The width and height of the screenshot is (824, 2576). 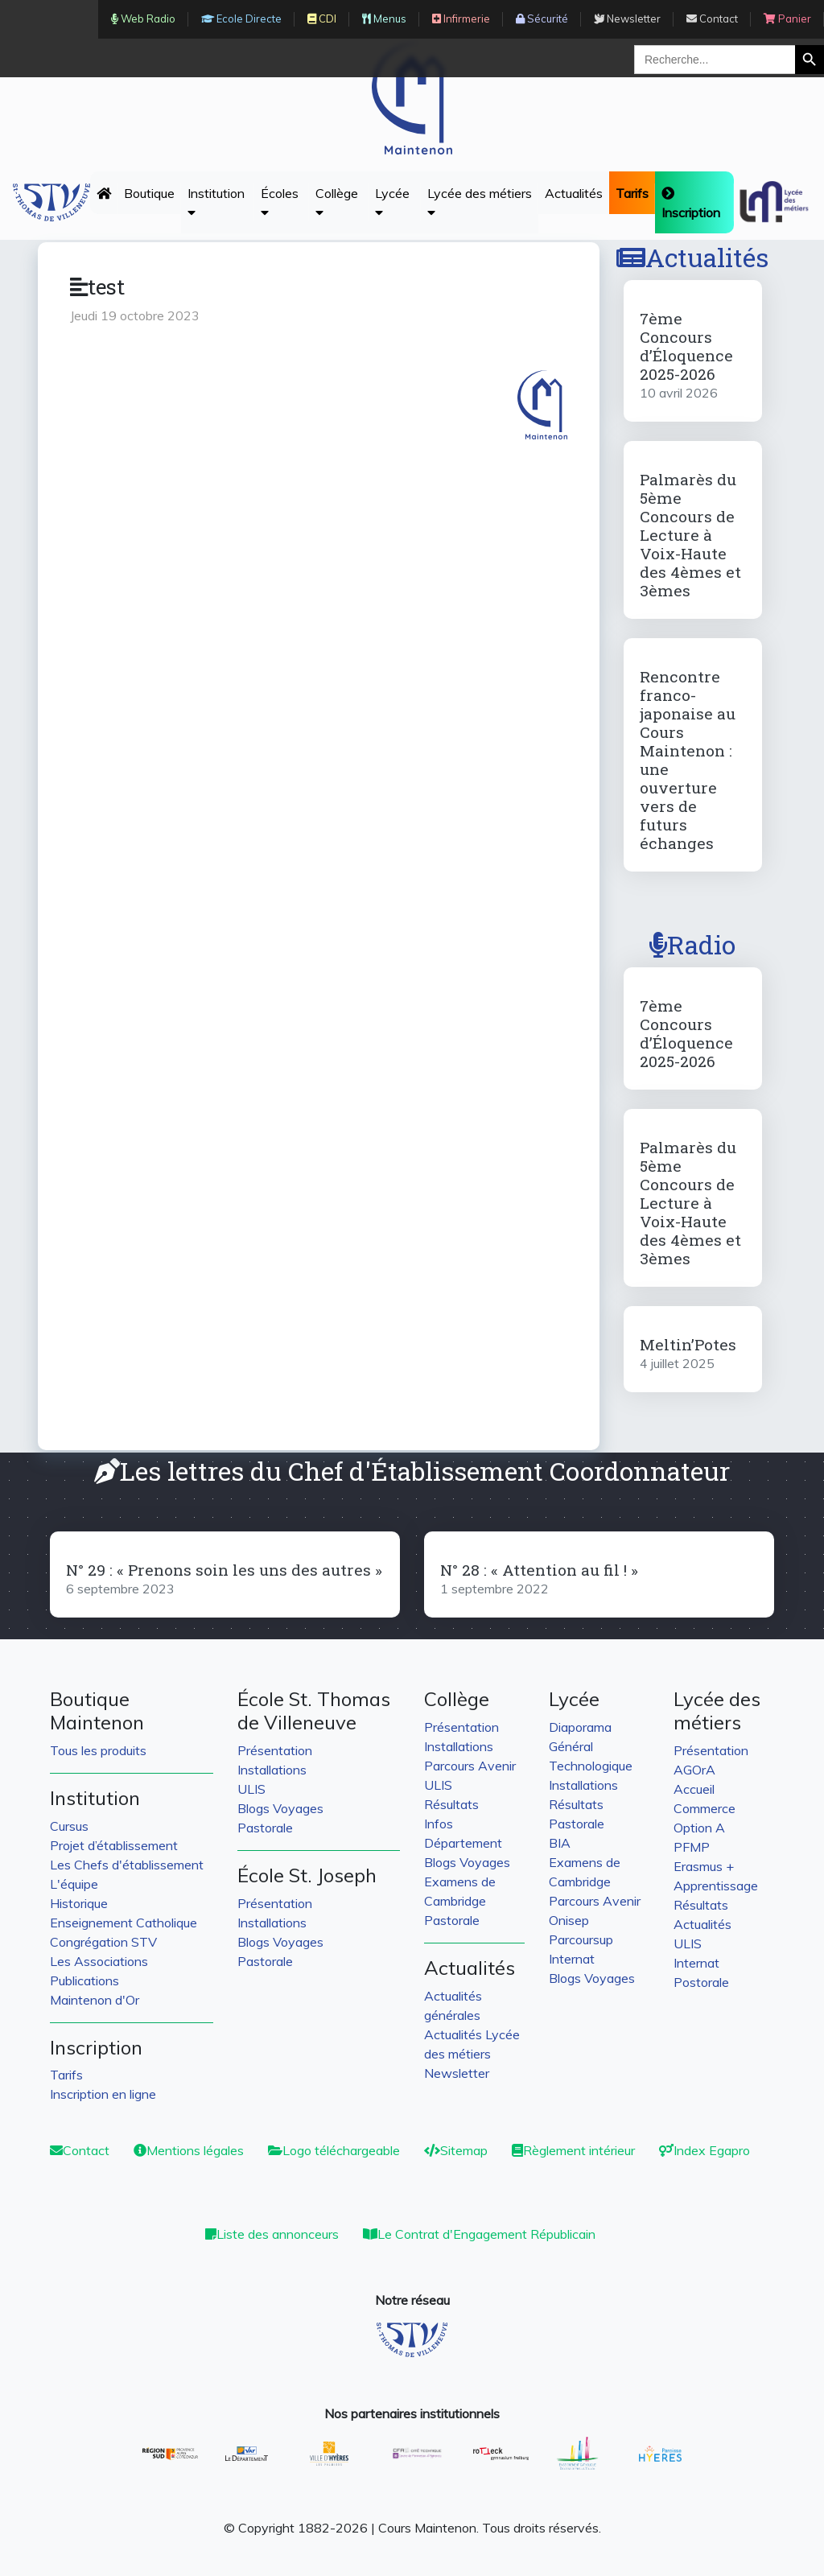 What do you see at coordinates (265, 1828) in the screenshot?
I see `Pastorale` at bounding box center [265, 1828].